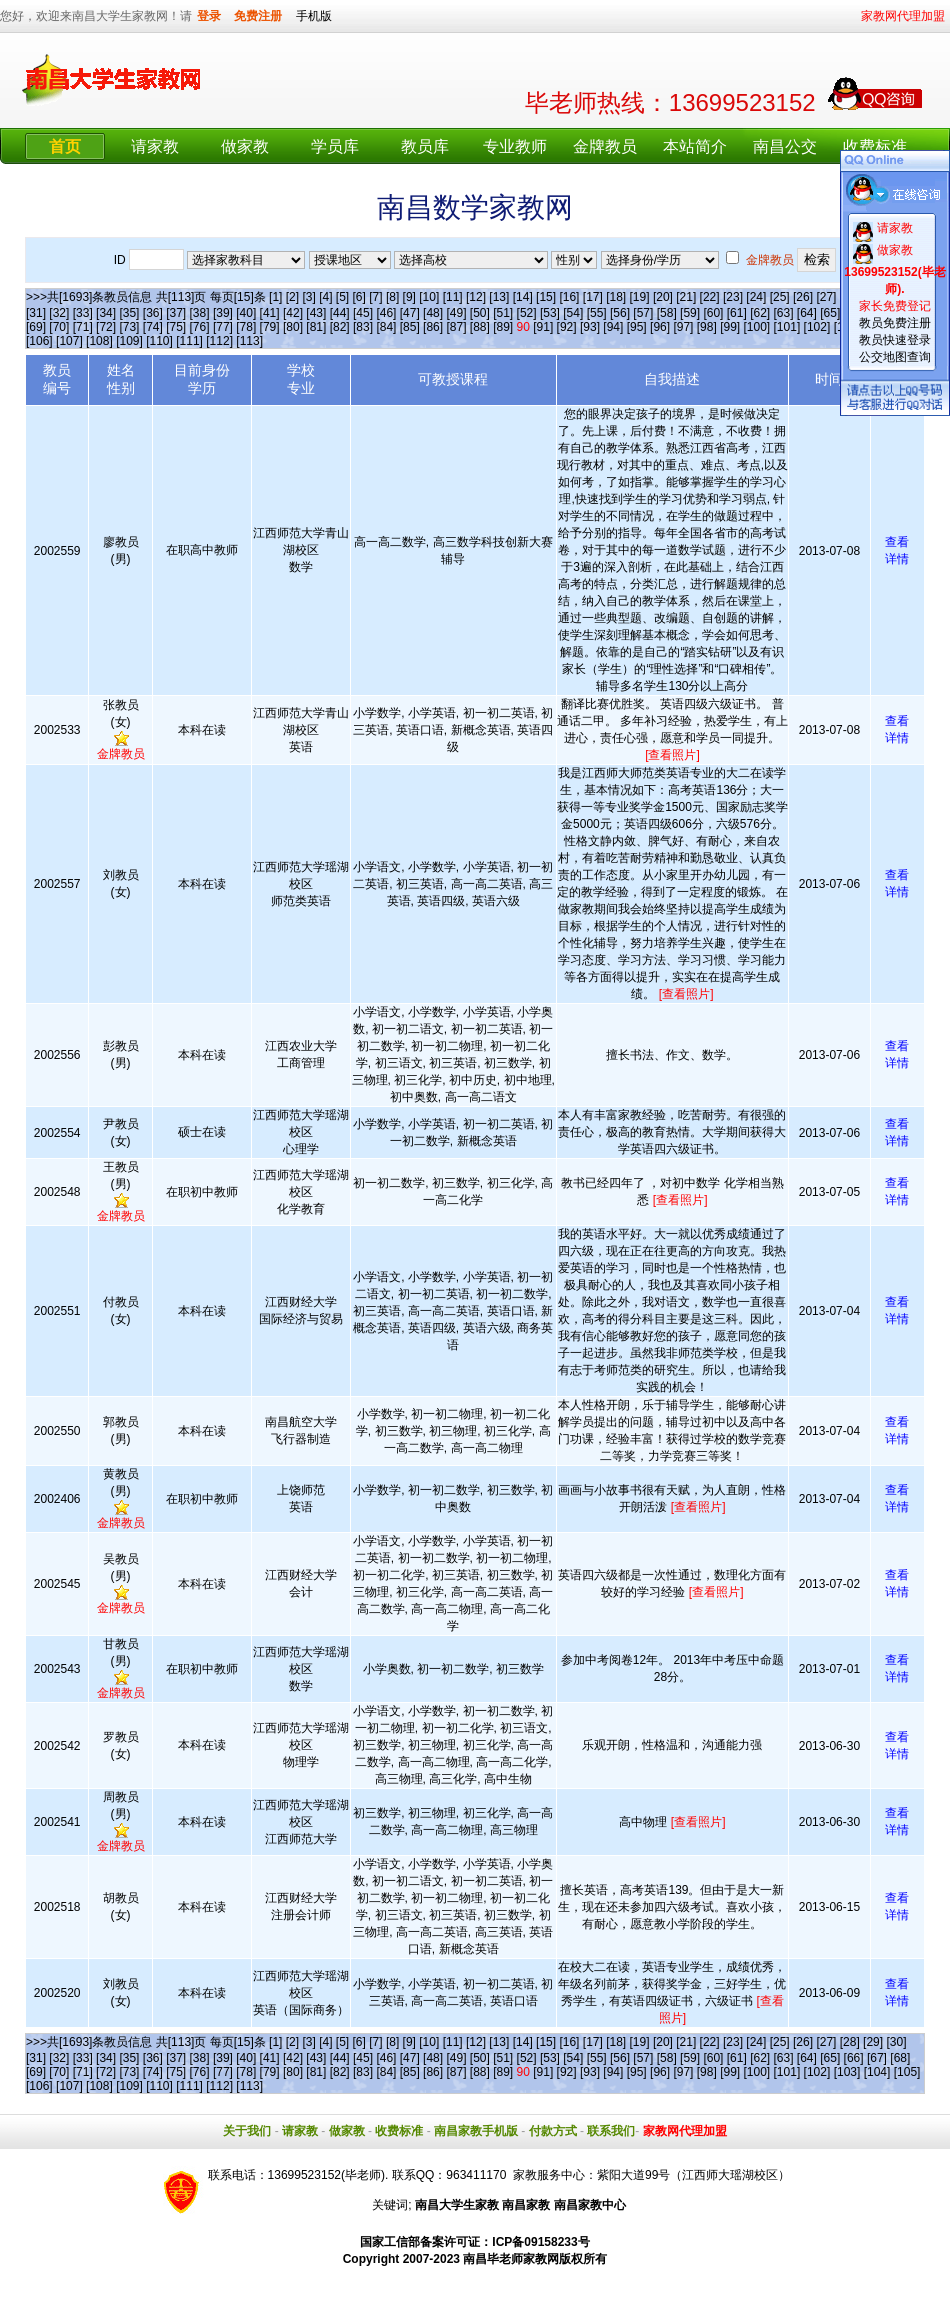 Image resolution: width=950 pixels, height=2310 pixels. What do you see at coordinates (433, 327) in the screenshot?
I see `[86]` at bounding box center [433, 327].